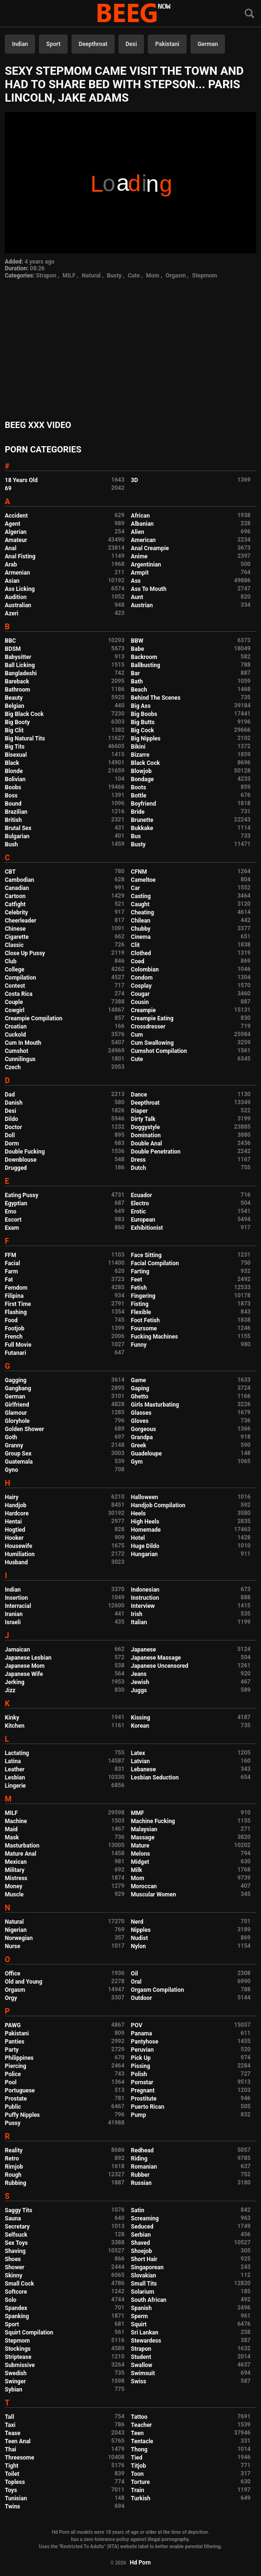 Image resolution: width=261 pixels, height=2576 pixels. I want to click on Farting, so click(140, 1271).